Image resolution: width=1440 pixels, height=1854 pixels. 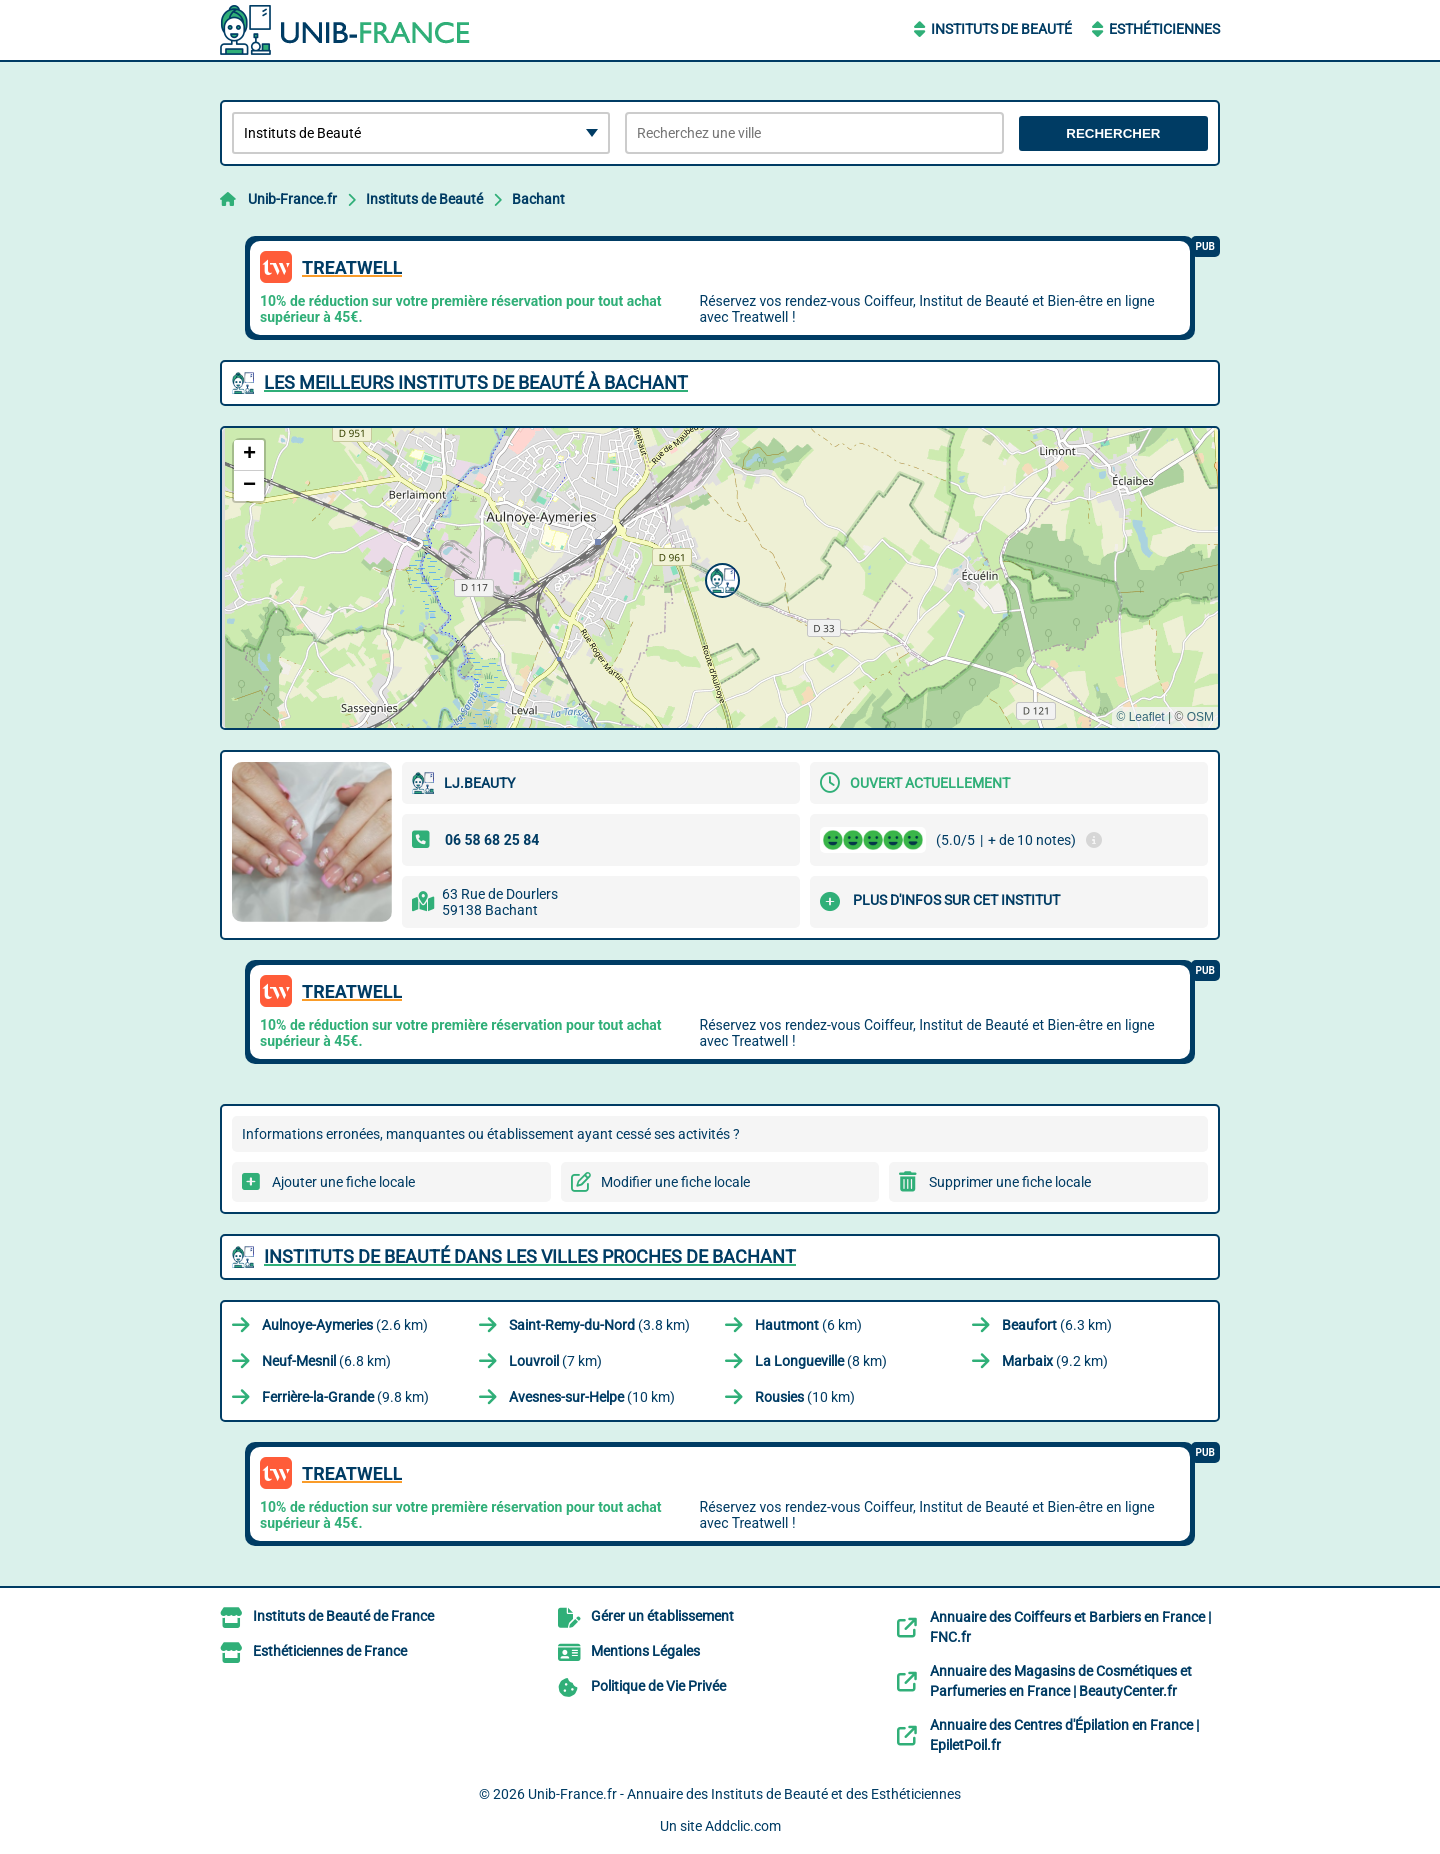 I want to click on Gérer un établissement, so click(x=662, y=1616).